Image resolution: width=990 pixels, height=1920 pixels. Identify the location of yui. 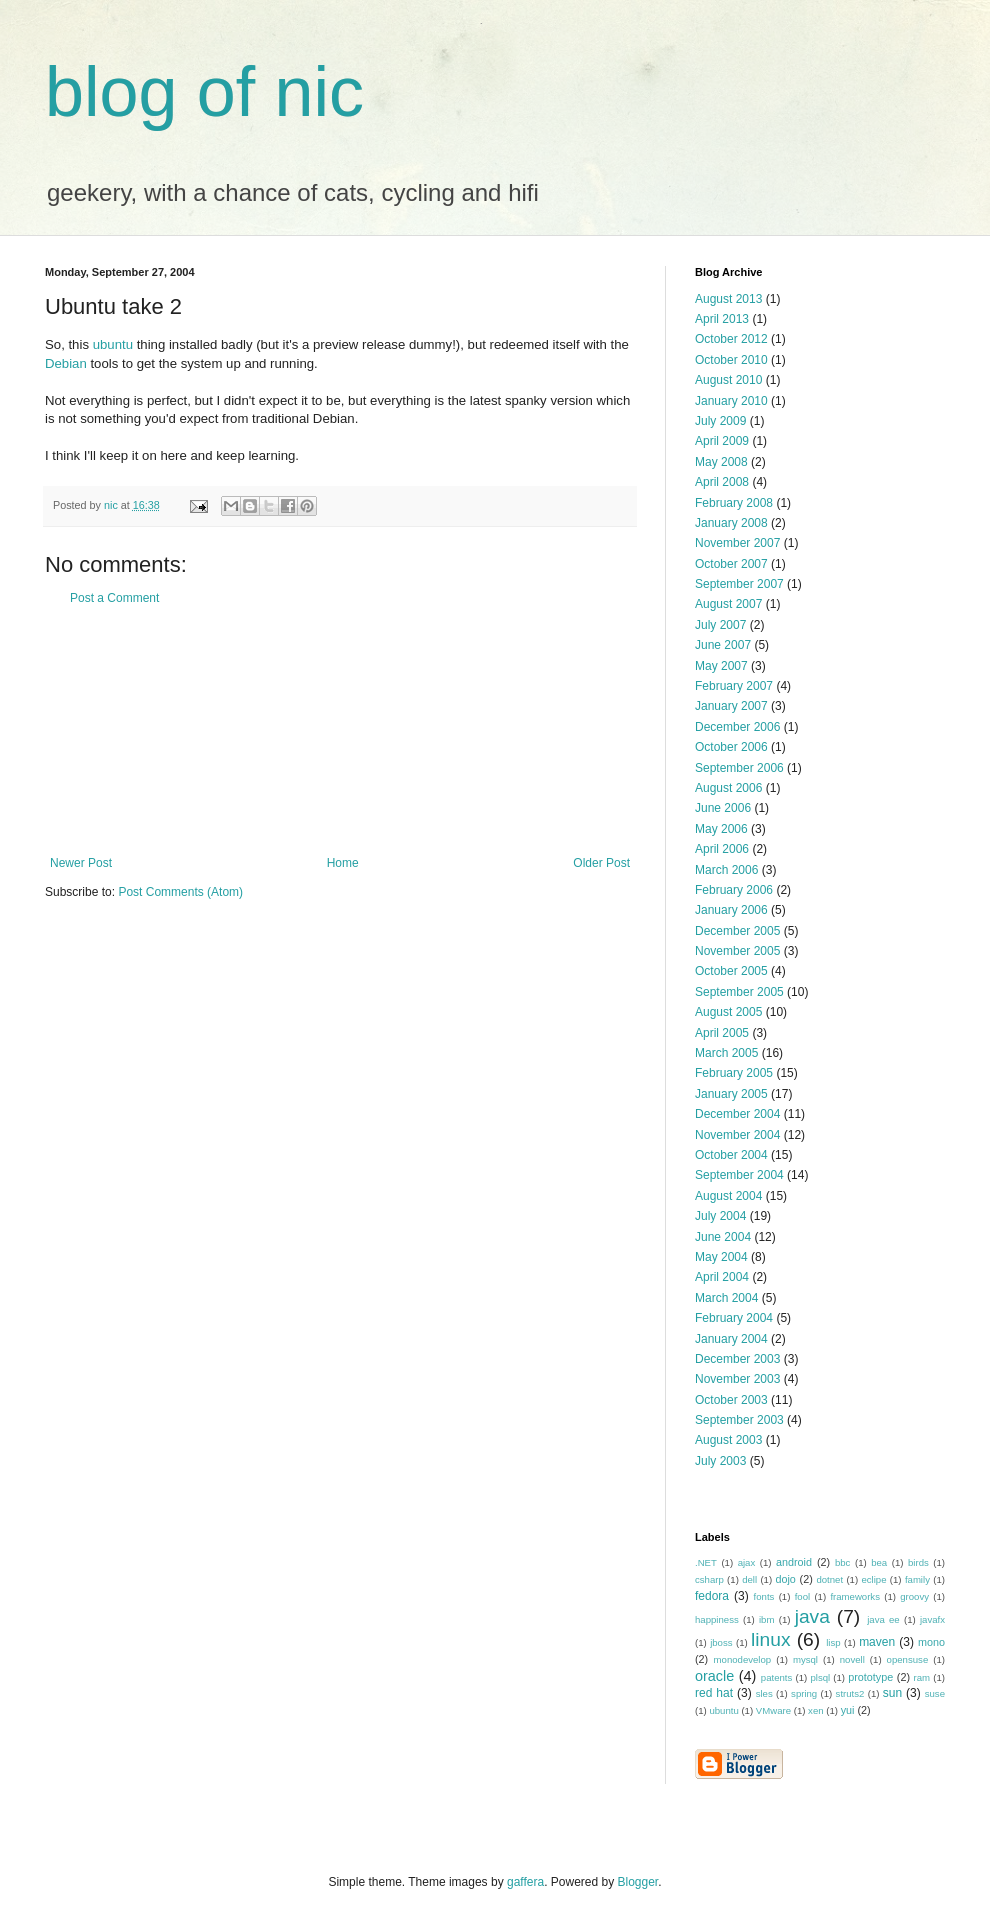
(848, 1710).